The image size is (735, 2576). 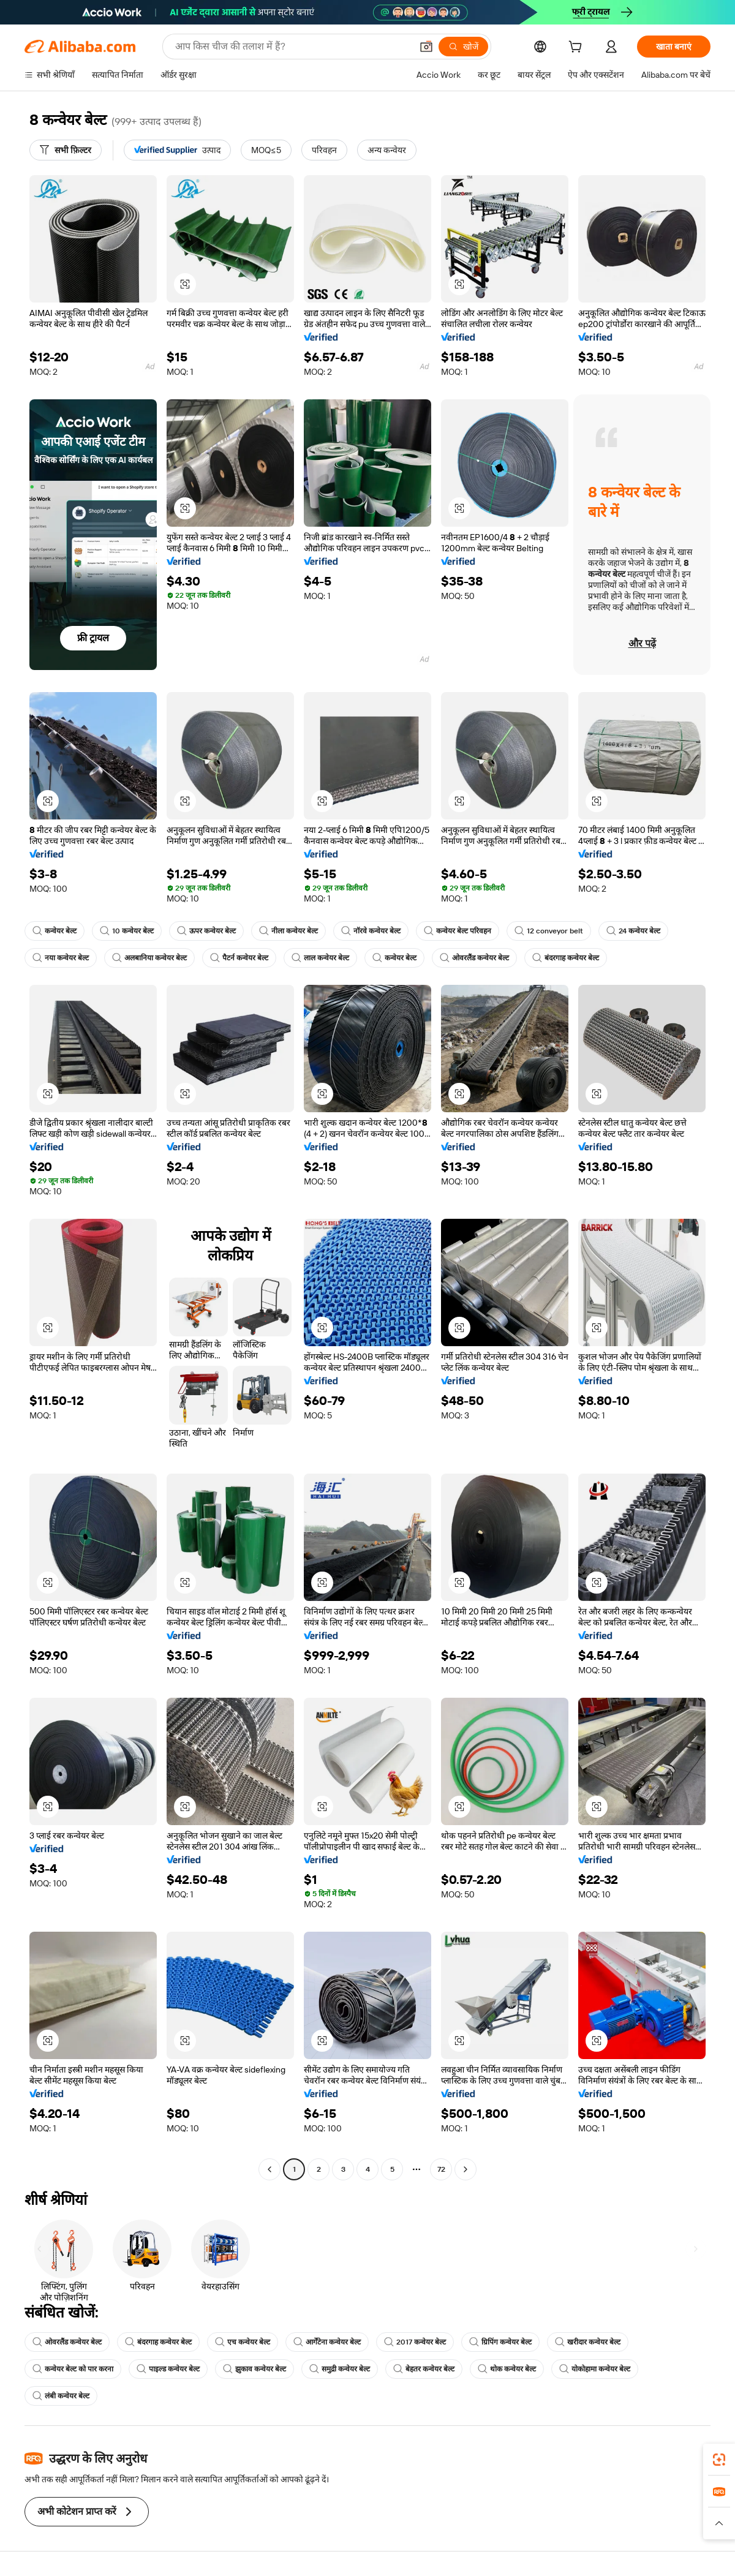 What do you see at coordinates (149, 958) in the screenshot?
I see `अलबानिया कन्वेयर बेल्ट` at bounding box center [149, 958].